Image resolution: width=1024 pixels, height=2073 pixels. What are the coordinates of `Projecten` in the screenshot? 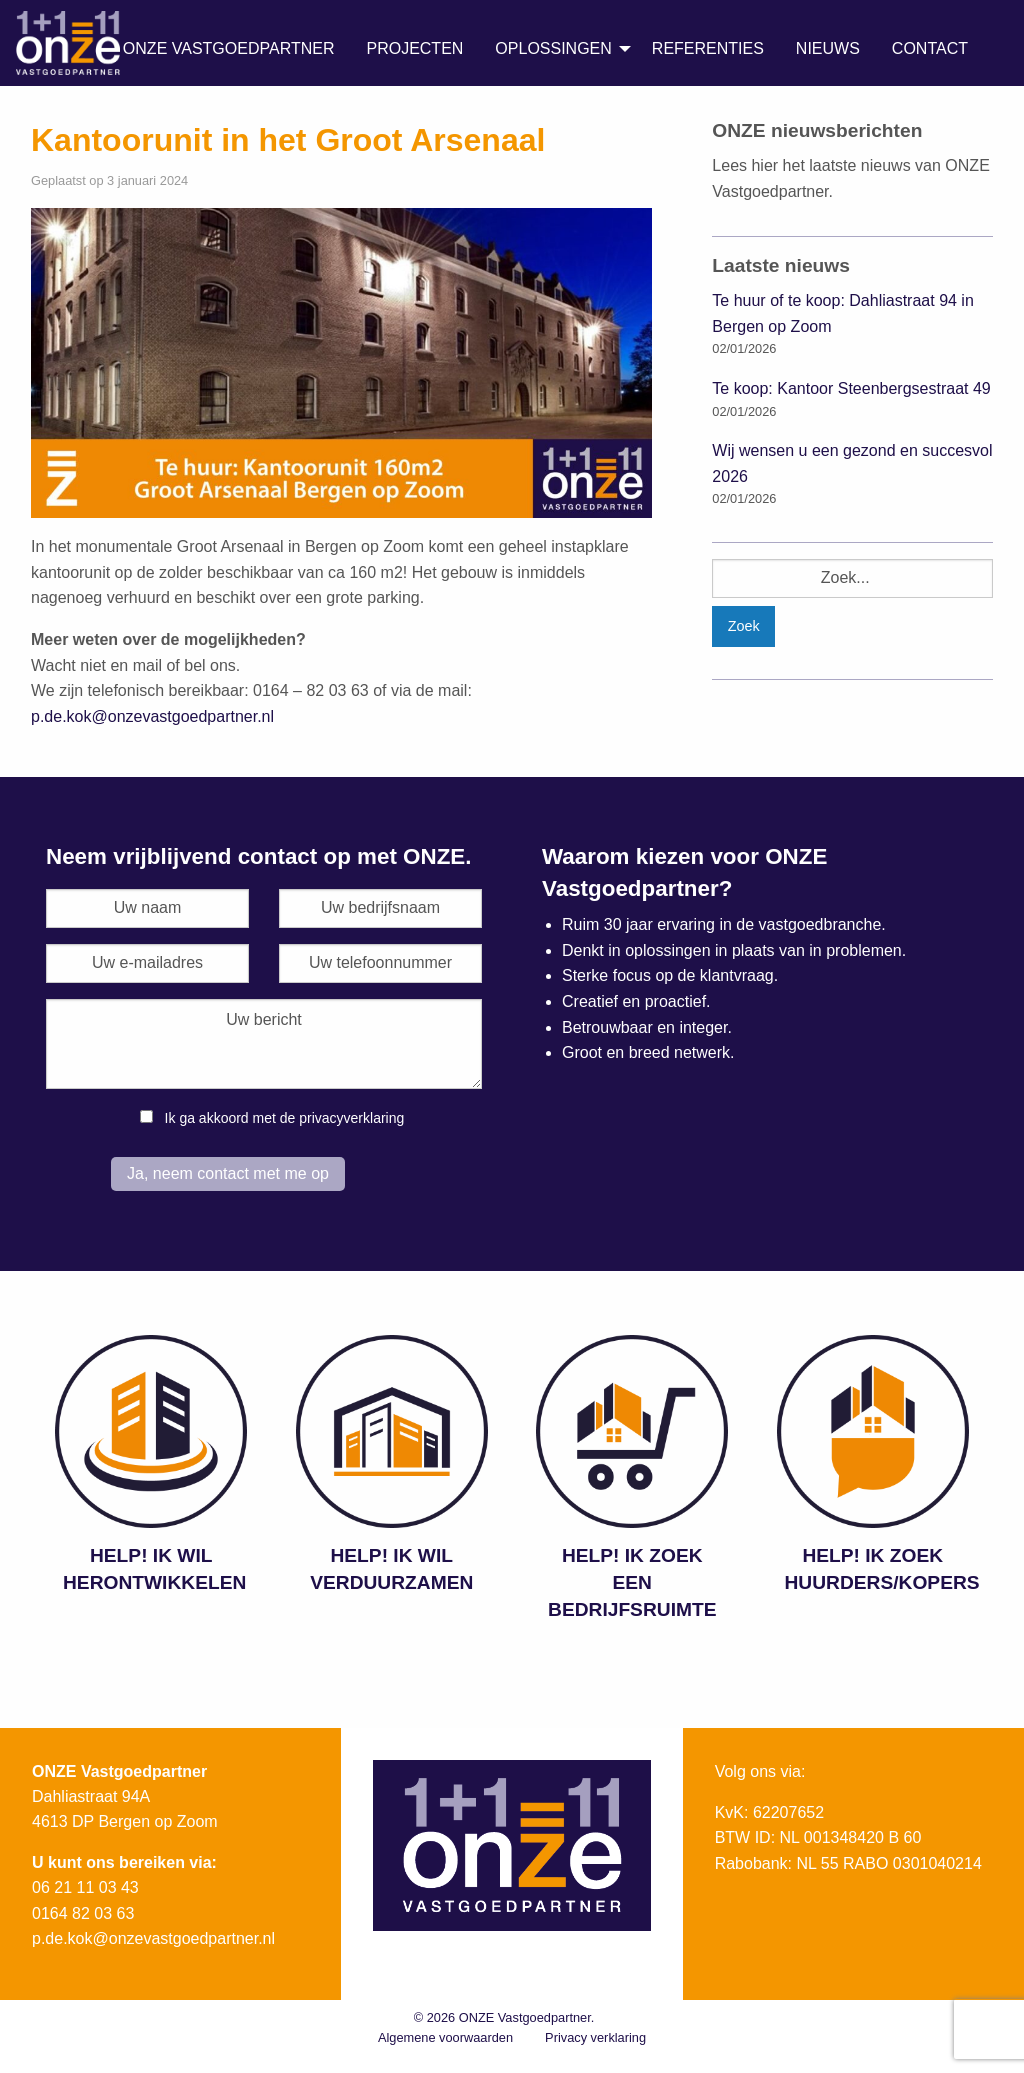 It's located at (414, 48).